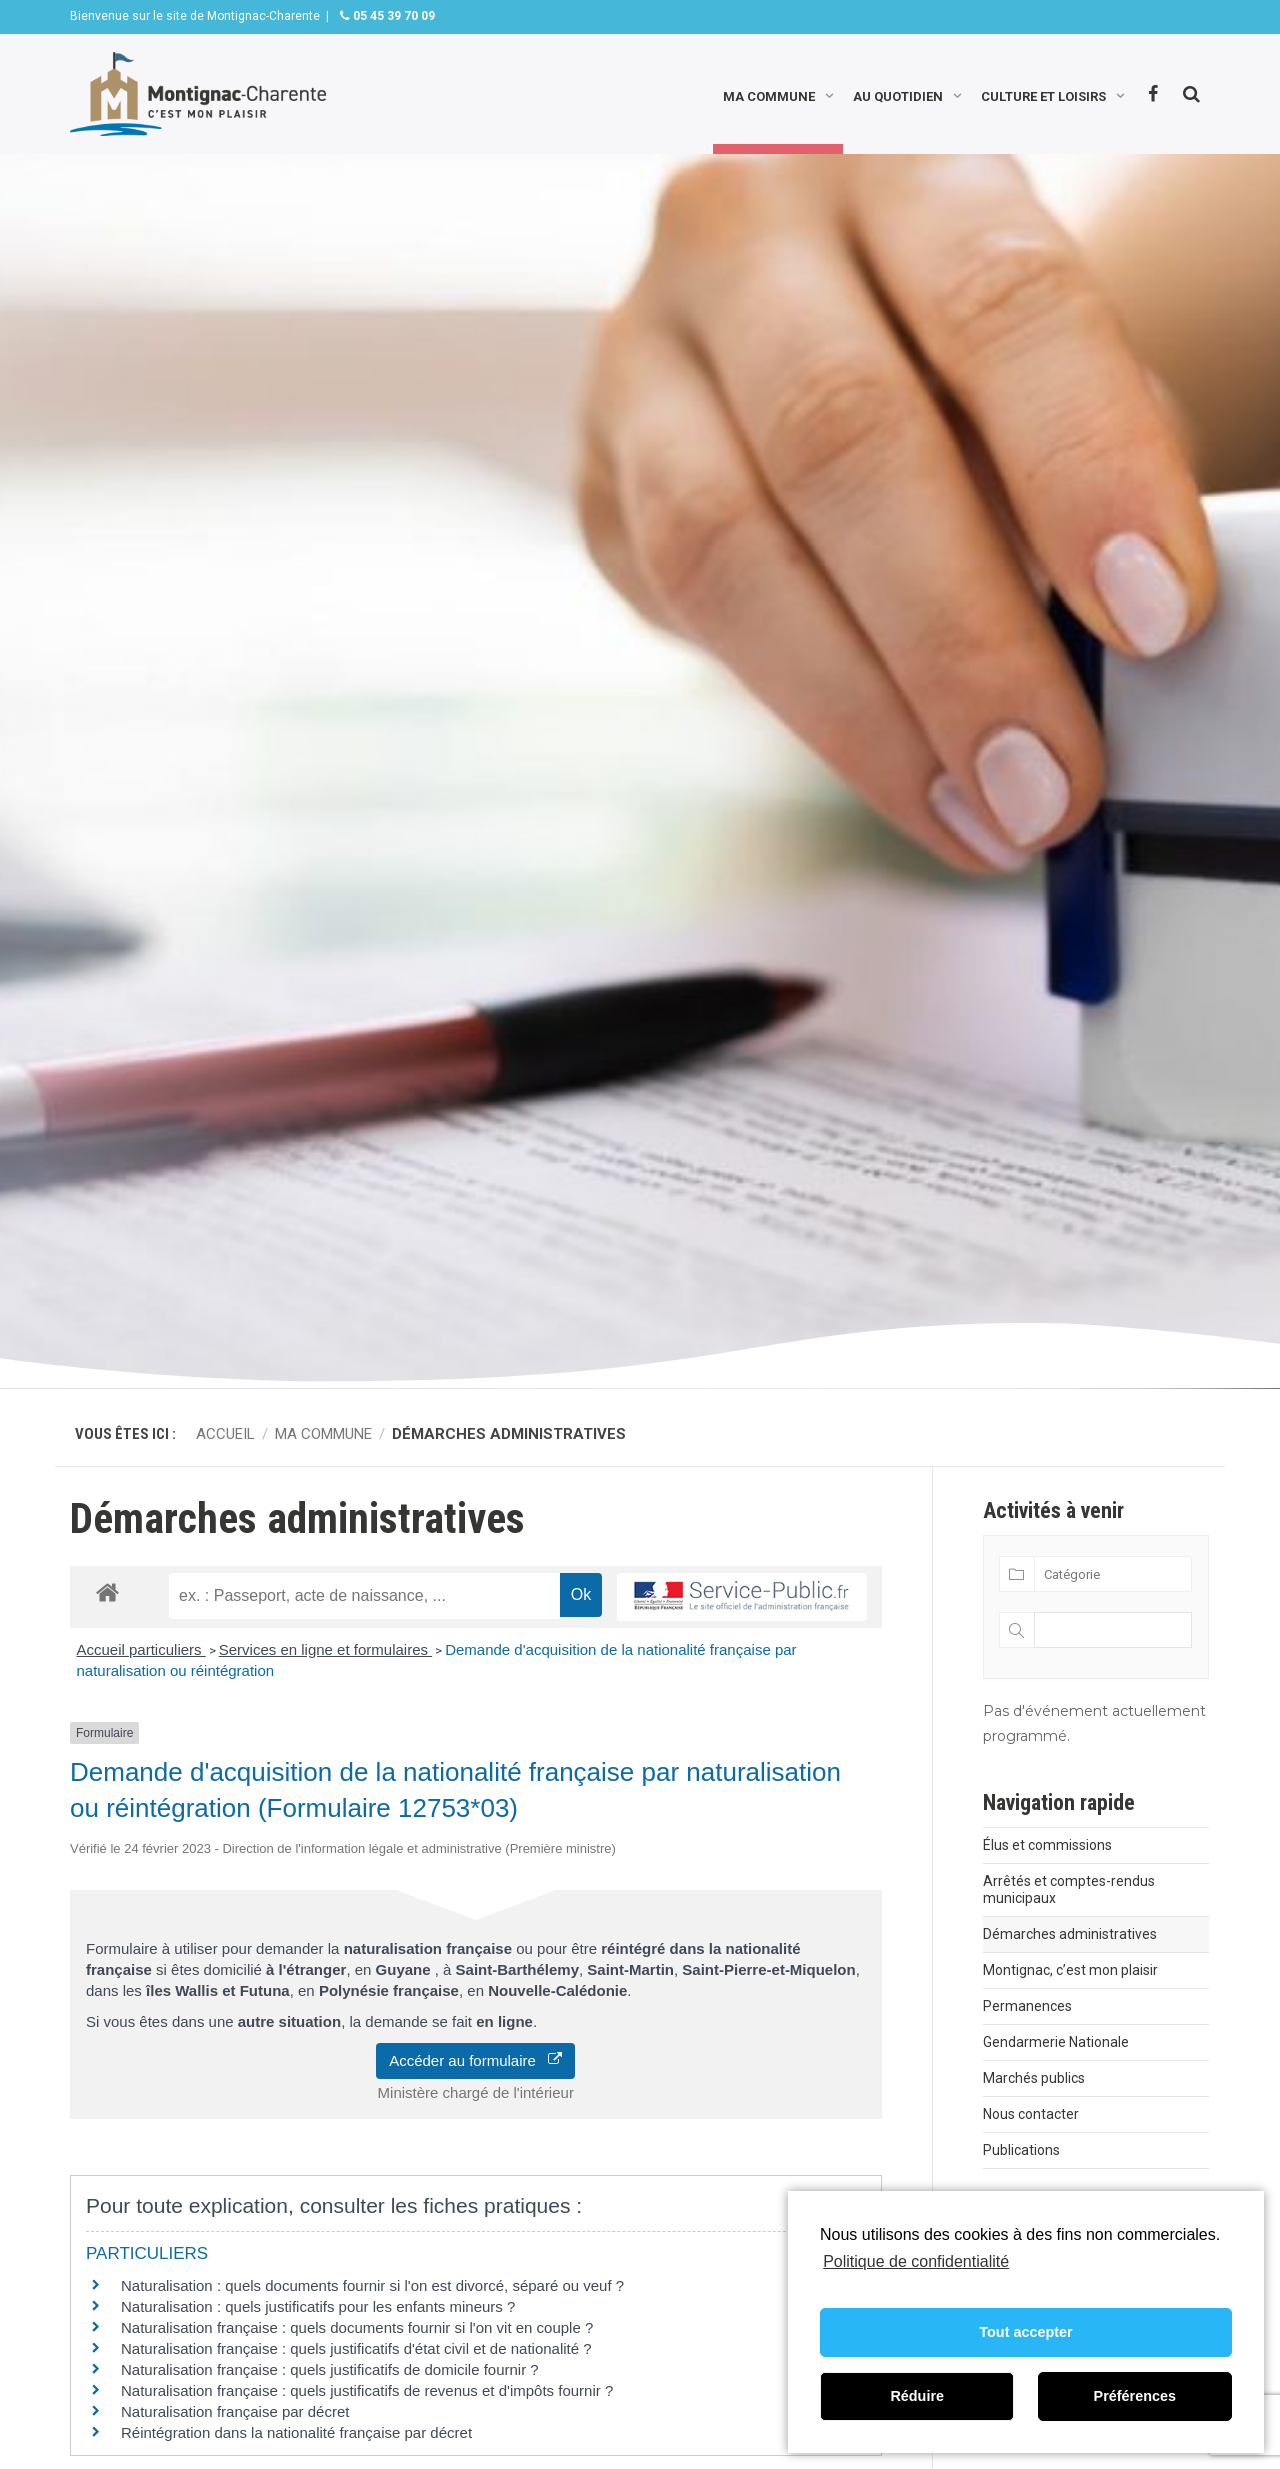 The height and width of the screenshot is (2469, 1280). I want to click on Naturalisation française : quels justificatifs de domicile fournir ?, so click(330, 2369).